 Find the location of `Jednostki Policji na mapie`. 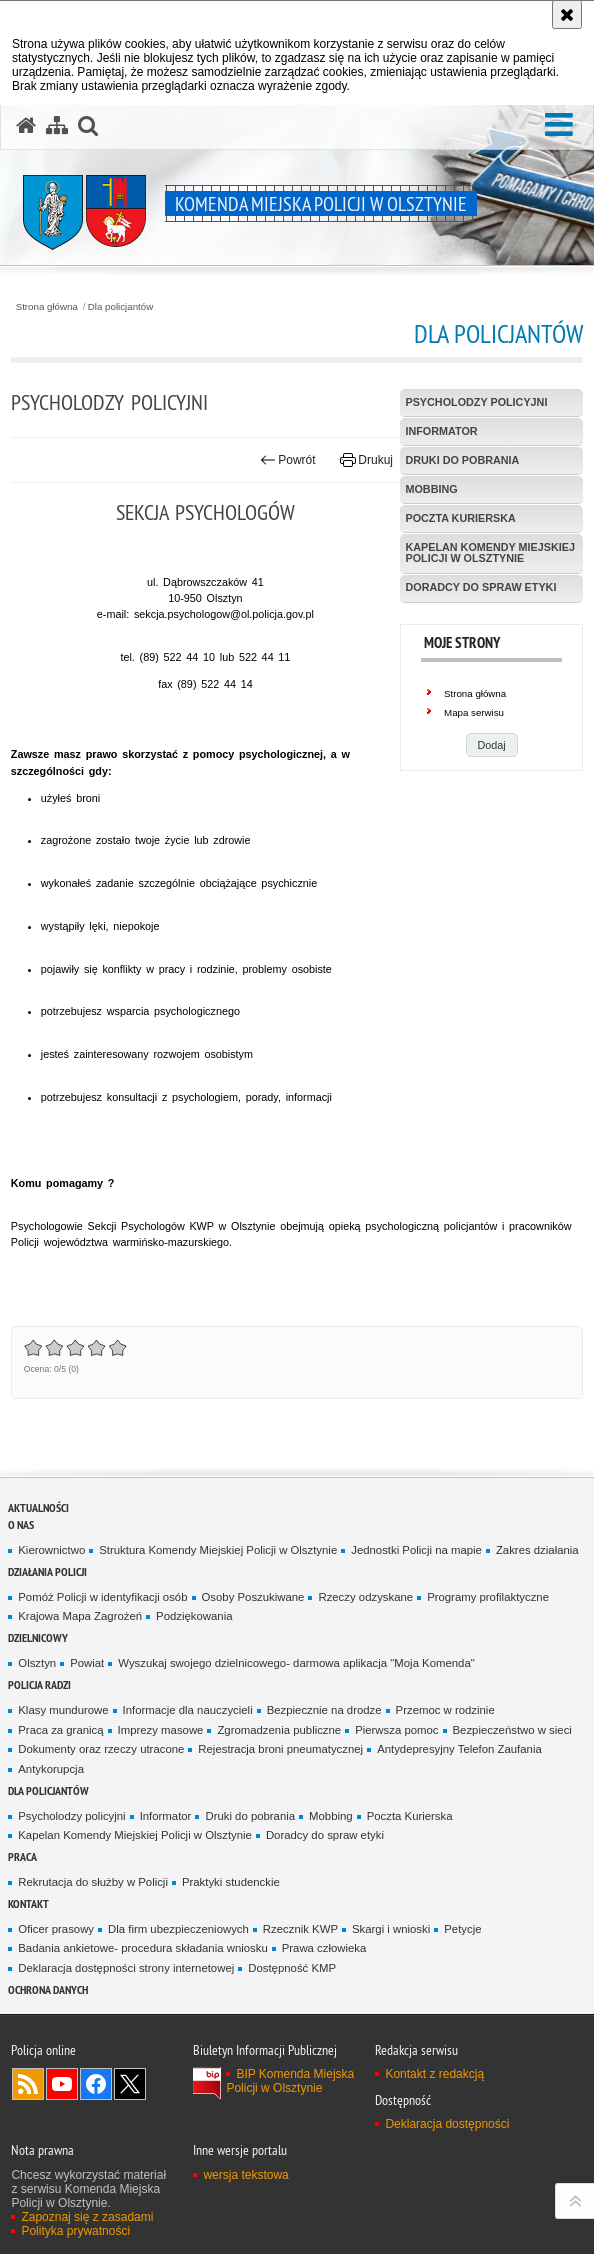

Jednostki Policji na mapie is located at coordinates (416, 1550).